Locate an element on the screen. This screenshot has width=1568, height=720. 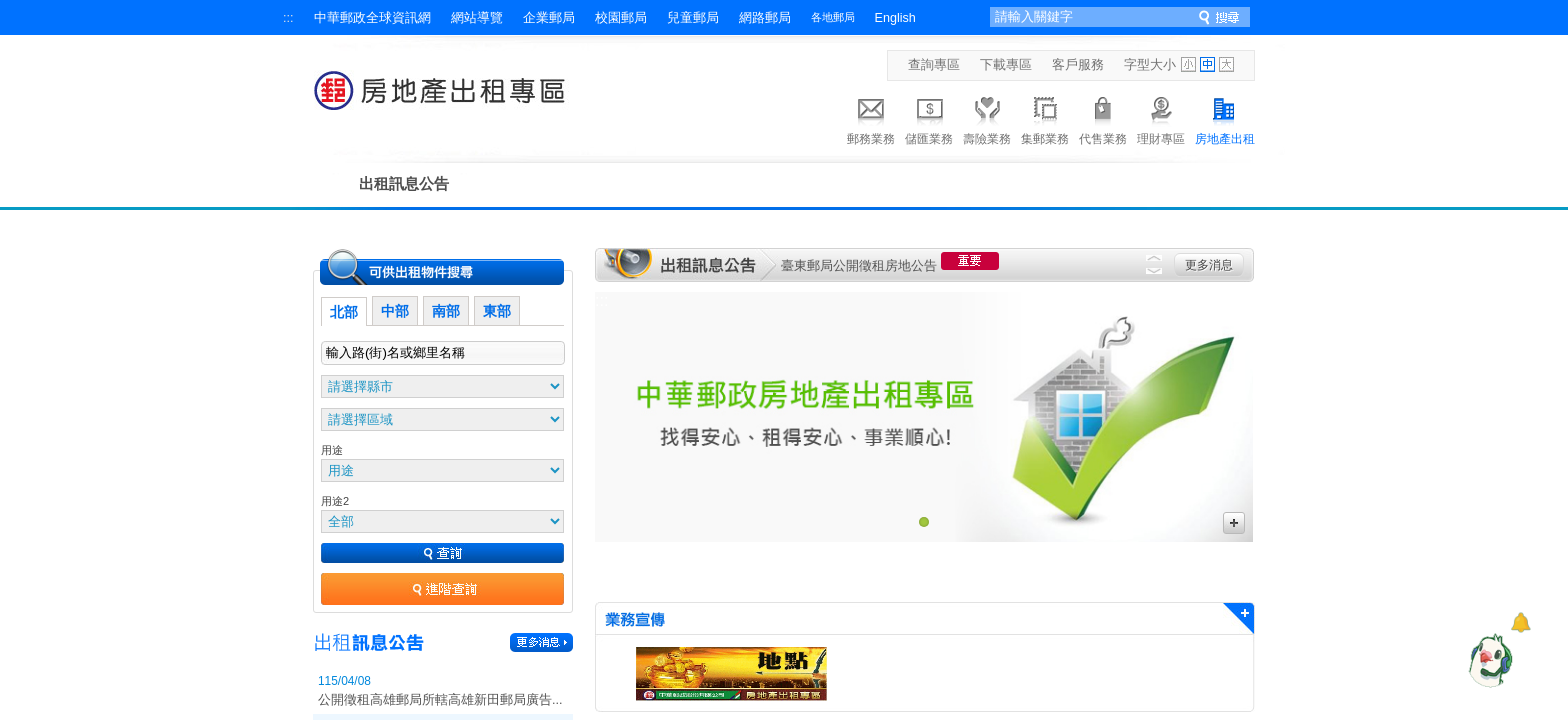
代售業務 is located at coordinates (1103, 118).